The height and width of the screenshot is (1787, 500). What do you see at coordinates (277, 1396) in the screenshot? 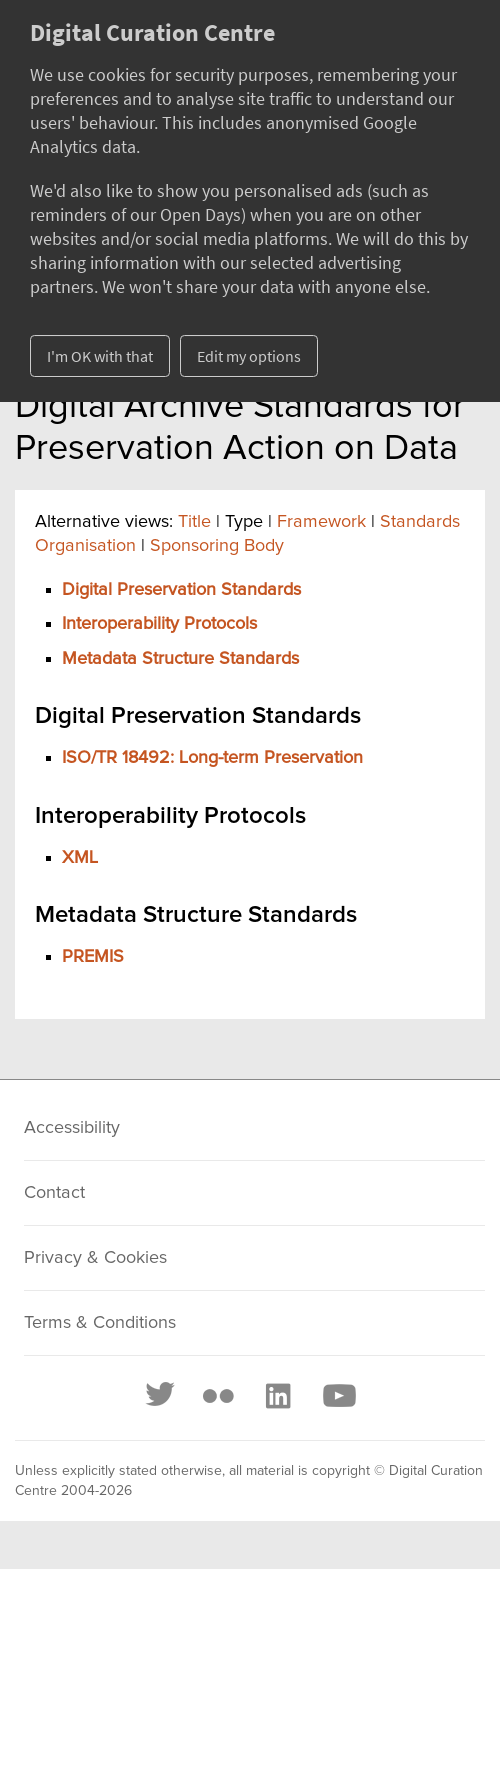
I see `[LinkedIn]` at bounding box center [277, 1396].